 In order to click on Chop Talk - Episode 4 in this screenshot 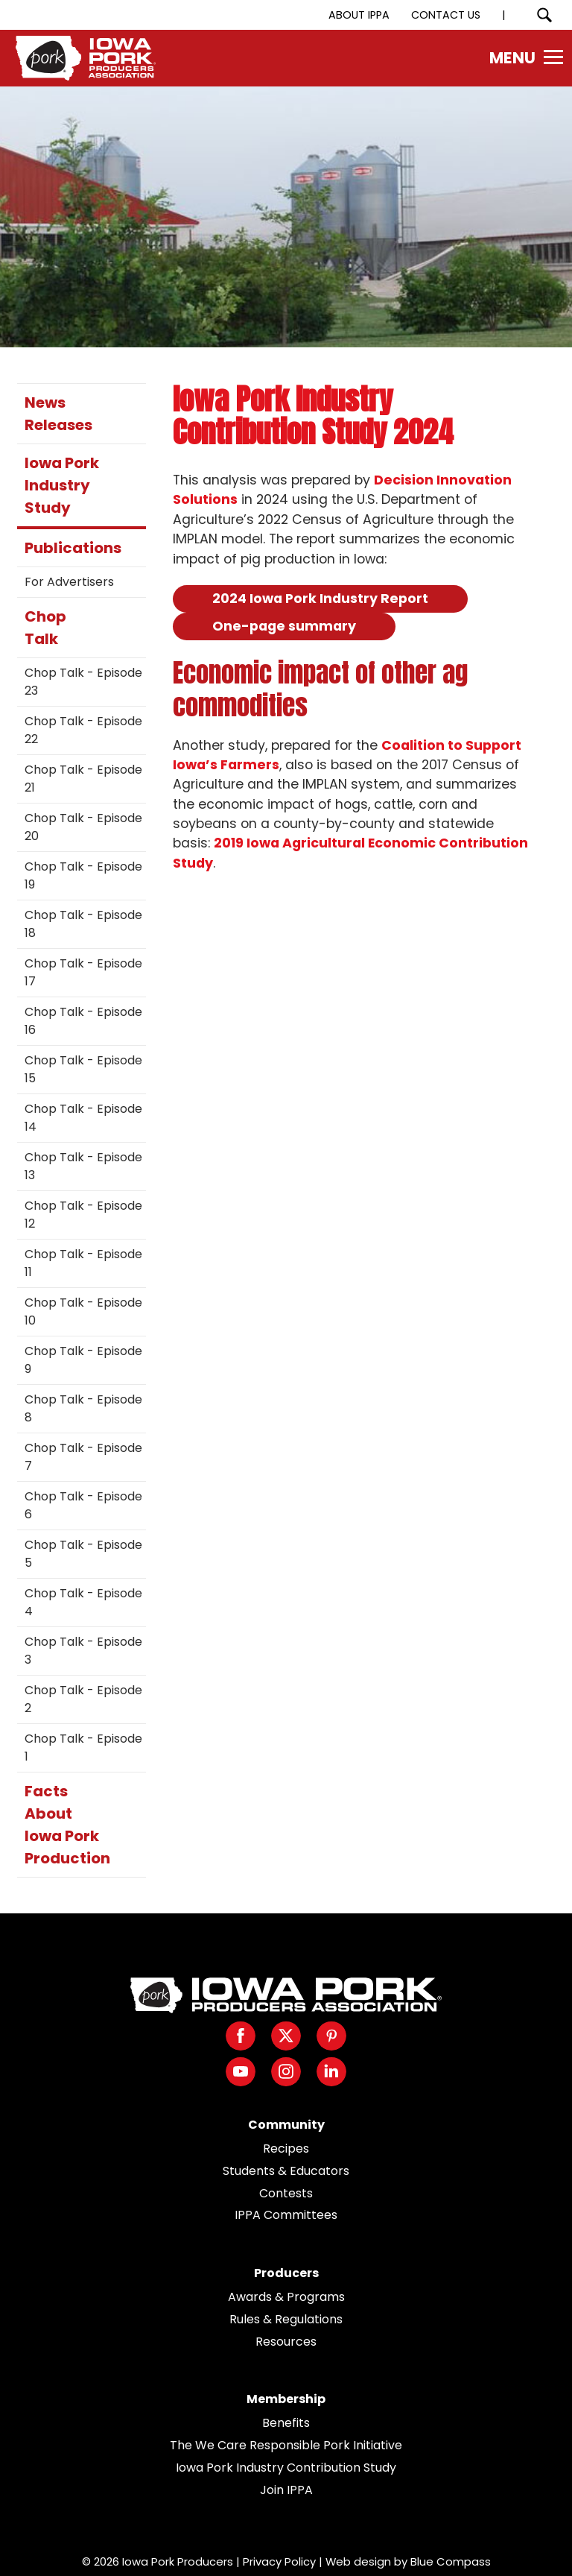, I will do `click(83, 1602)`.